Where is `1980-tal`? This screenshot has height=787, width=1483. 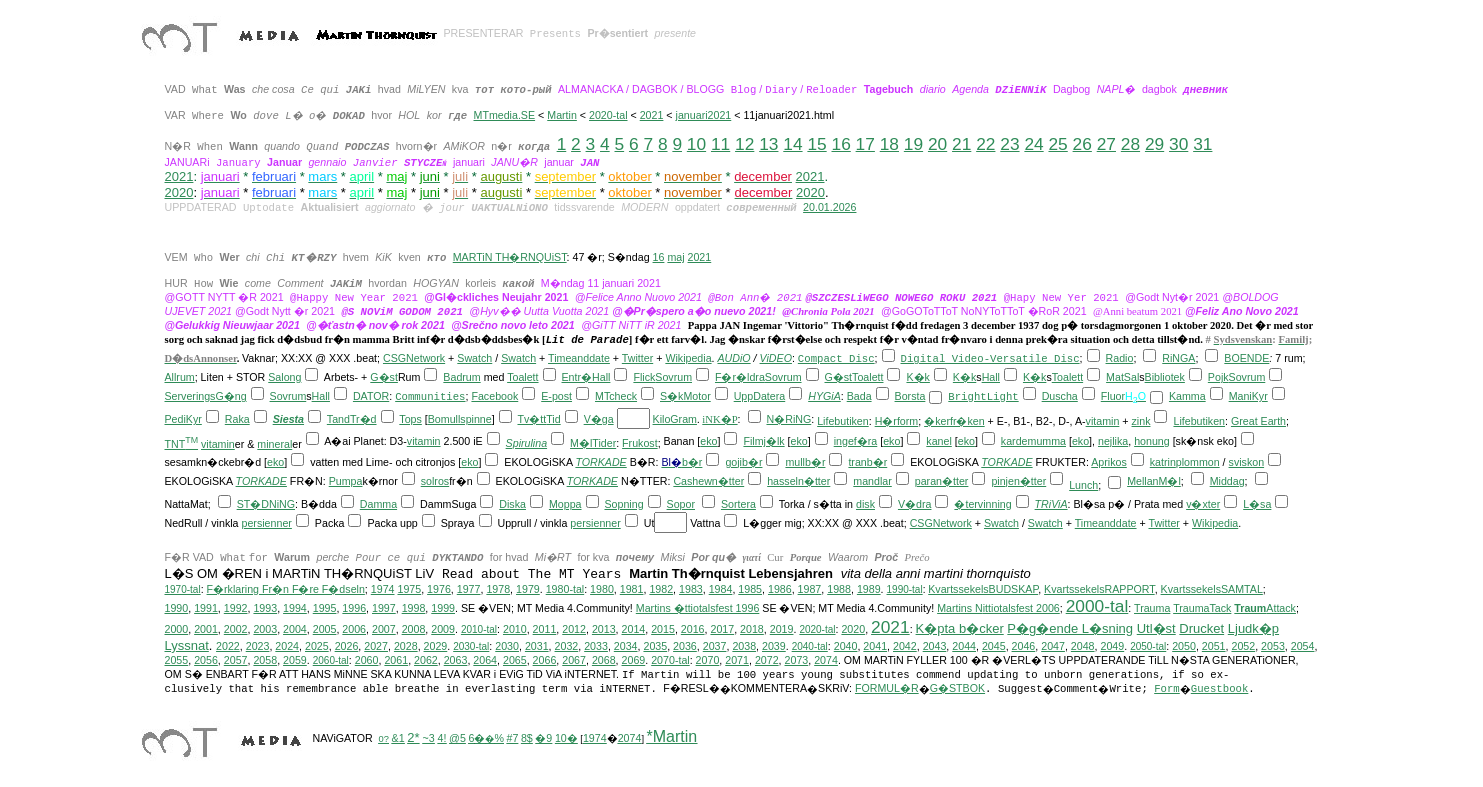 1980-tal is located at coordinates (565, 589).